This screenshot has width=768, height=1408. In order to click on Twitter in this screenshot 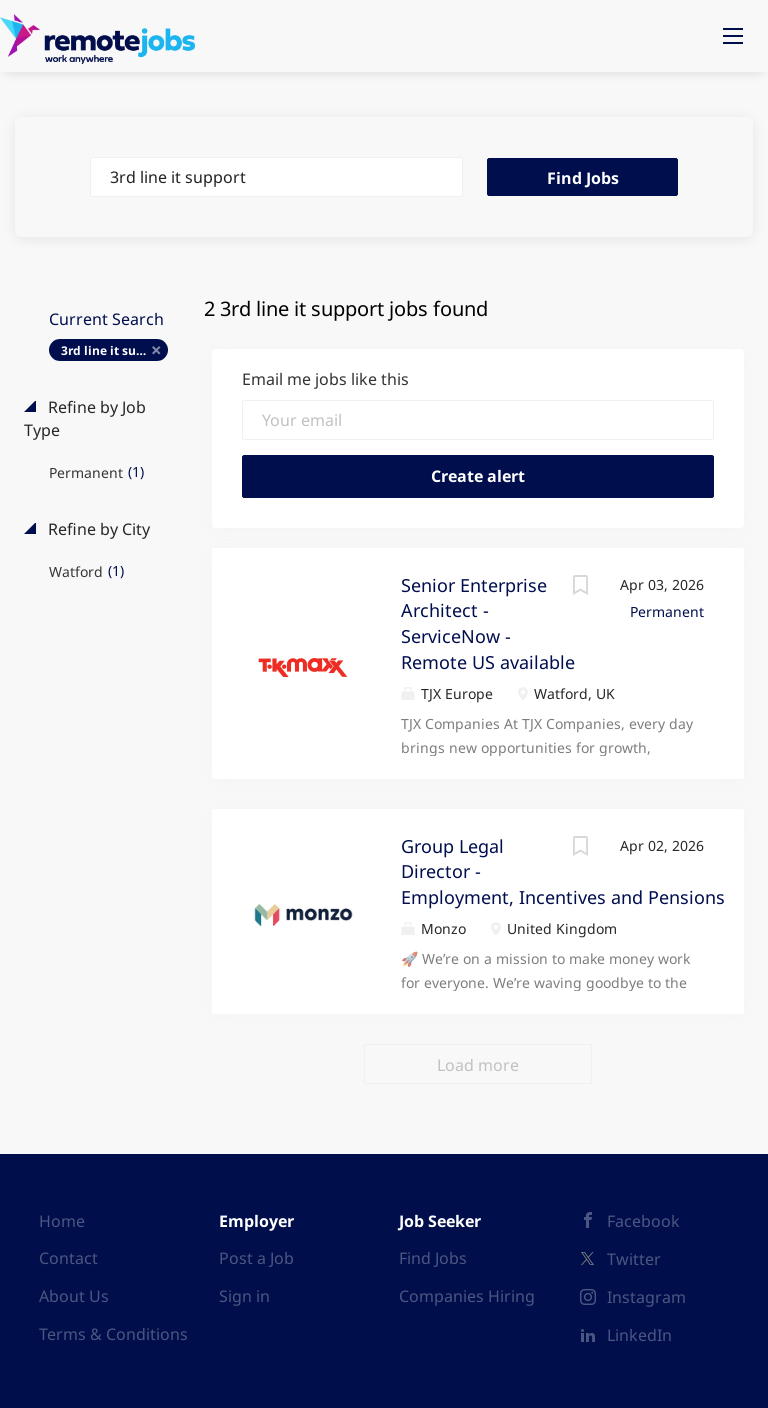, I will do `click(634, 1259)`.